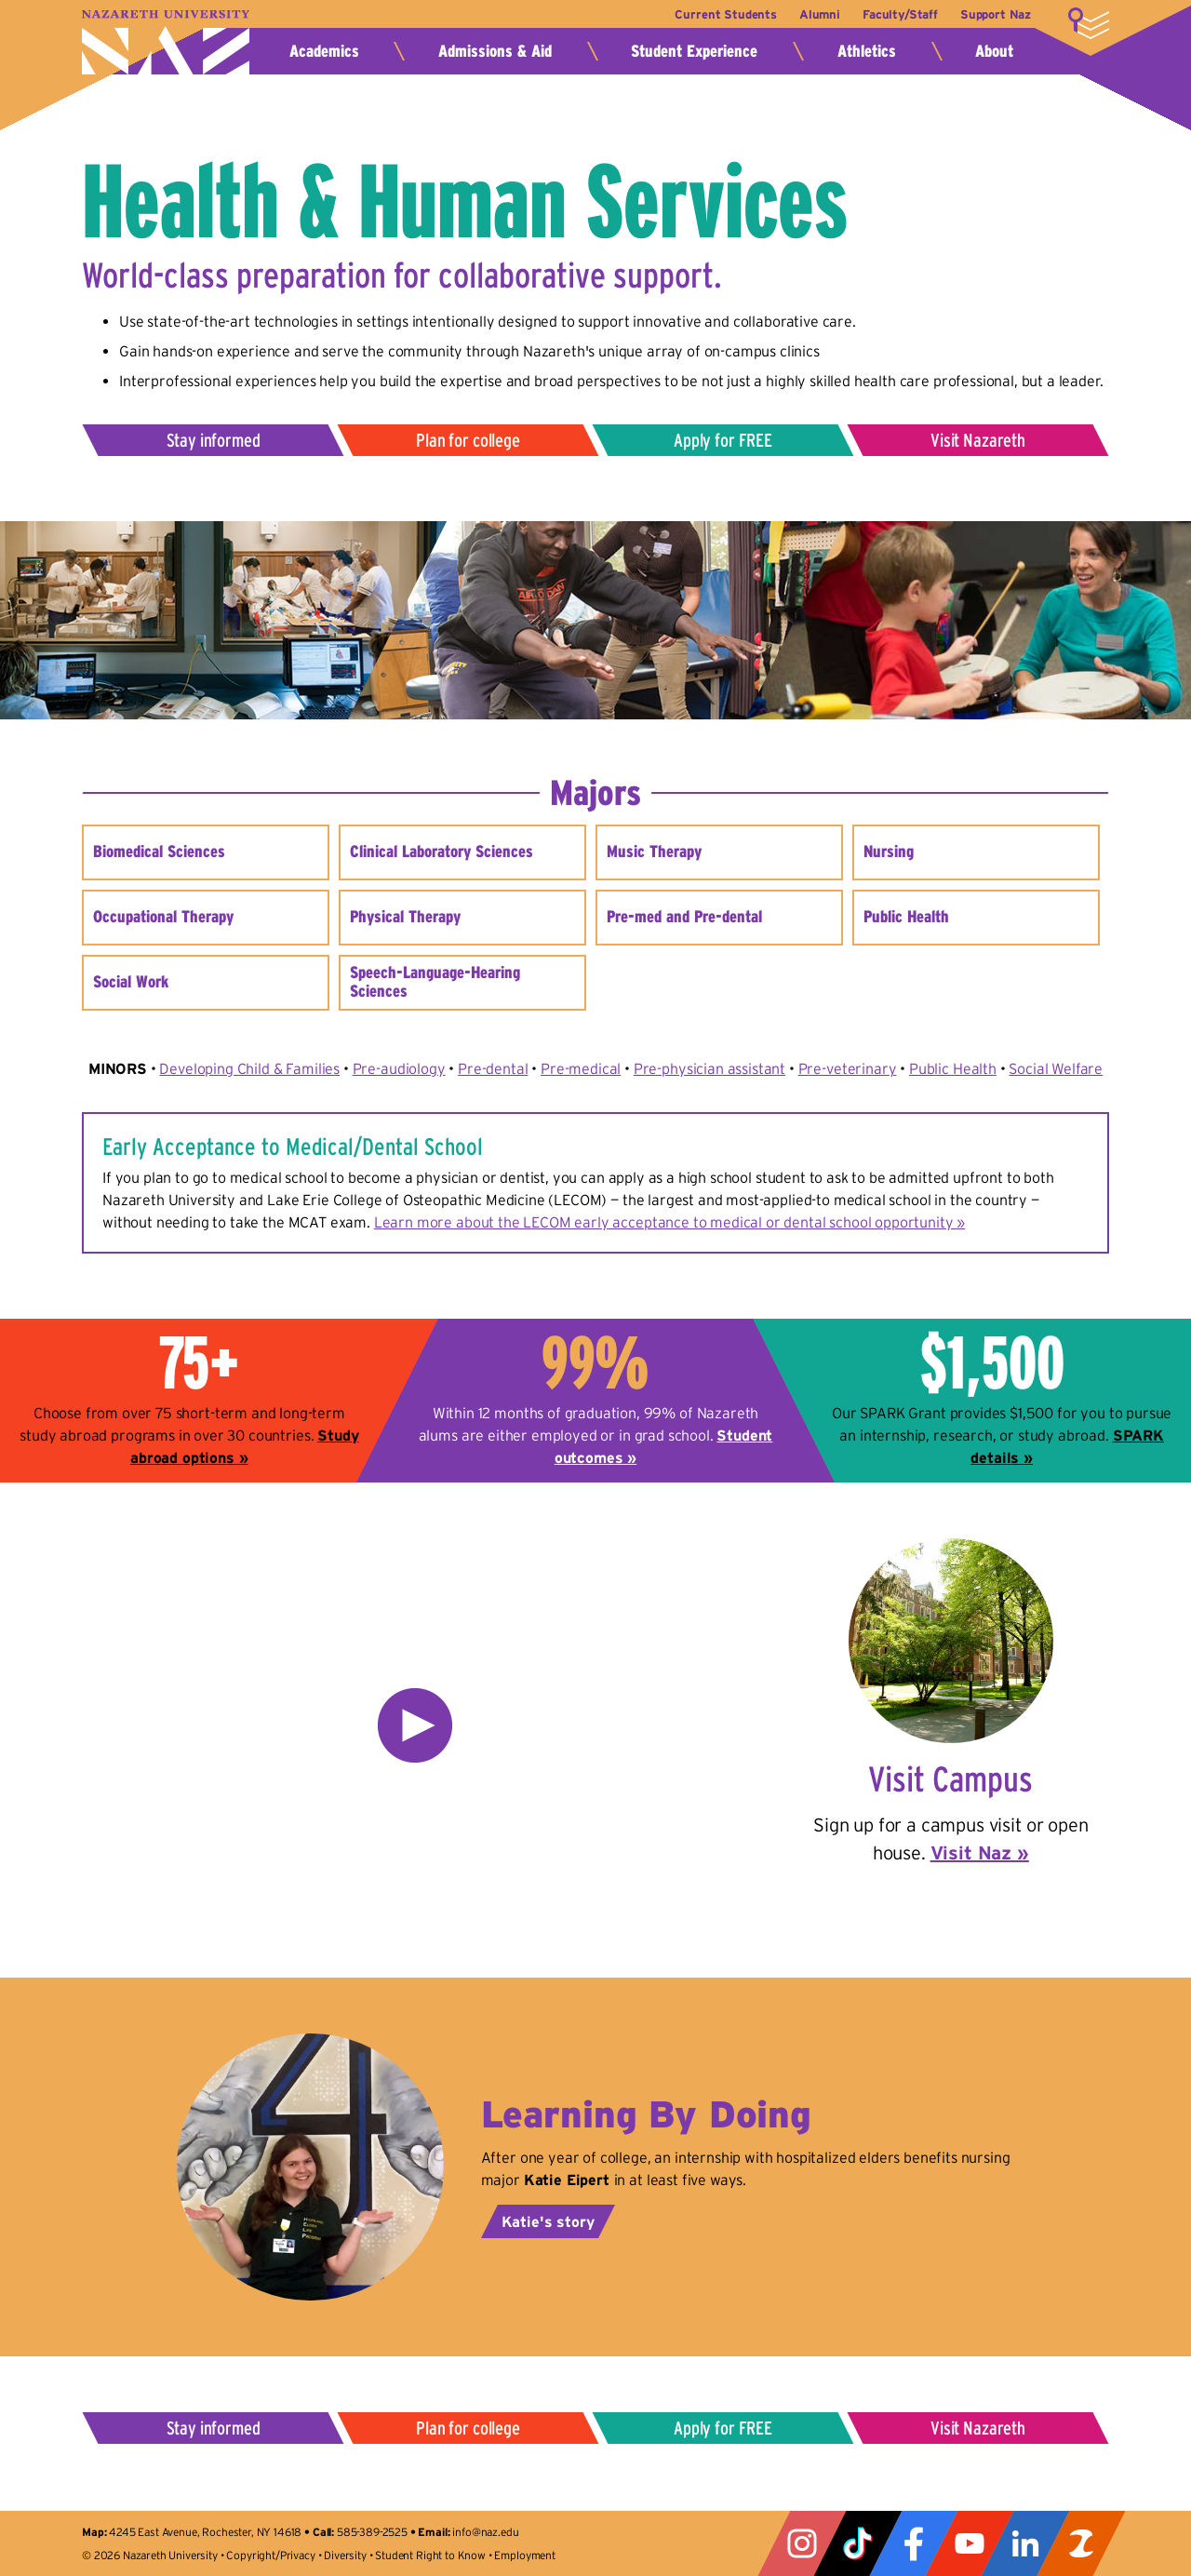  What do you see at coordinates (897, 14) in the screenshot?
I see `Faculty/Staff` at bounding box center [897, 14].